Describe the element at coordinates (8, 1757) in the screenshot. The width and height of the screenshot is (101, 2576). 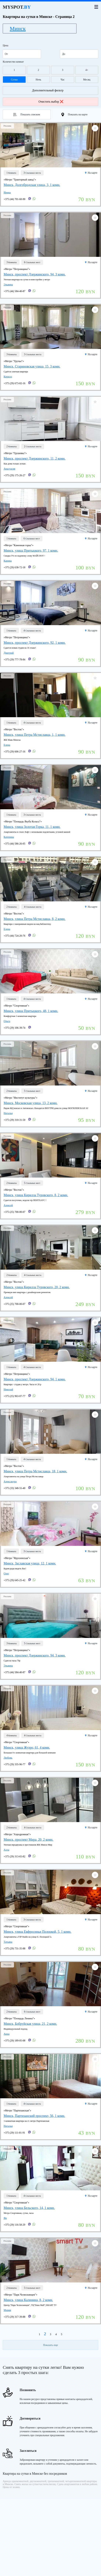
I see `Любовь` at that location.